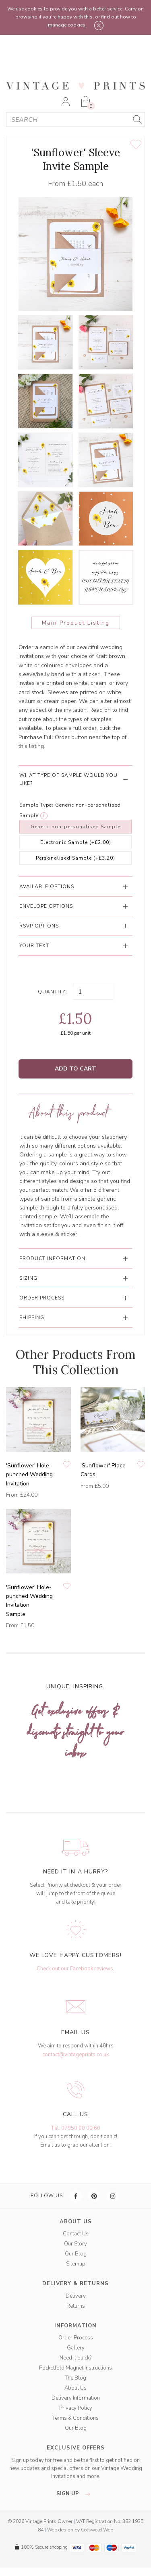  What do you see at coordinates (60, 2530) in the screenshot?
I see `Web design` at bounding box center [60, 2530].